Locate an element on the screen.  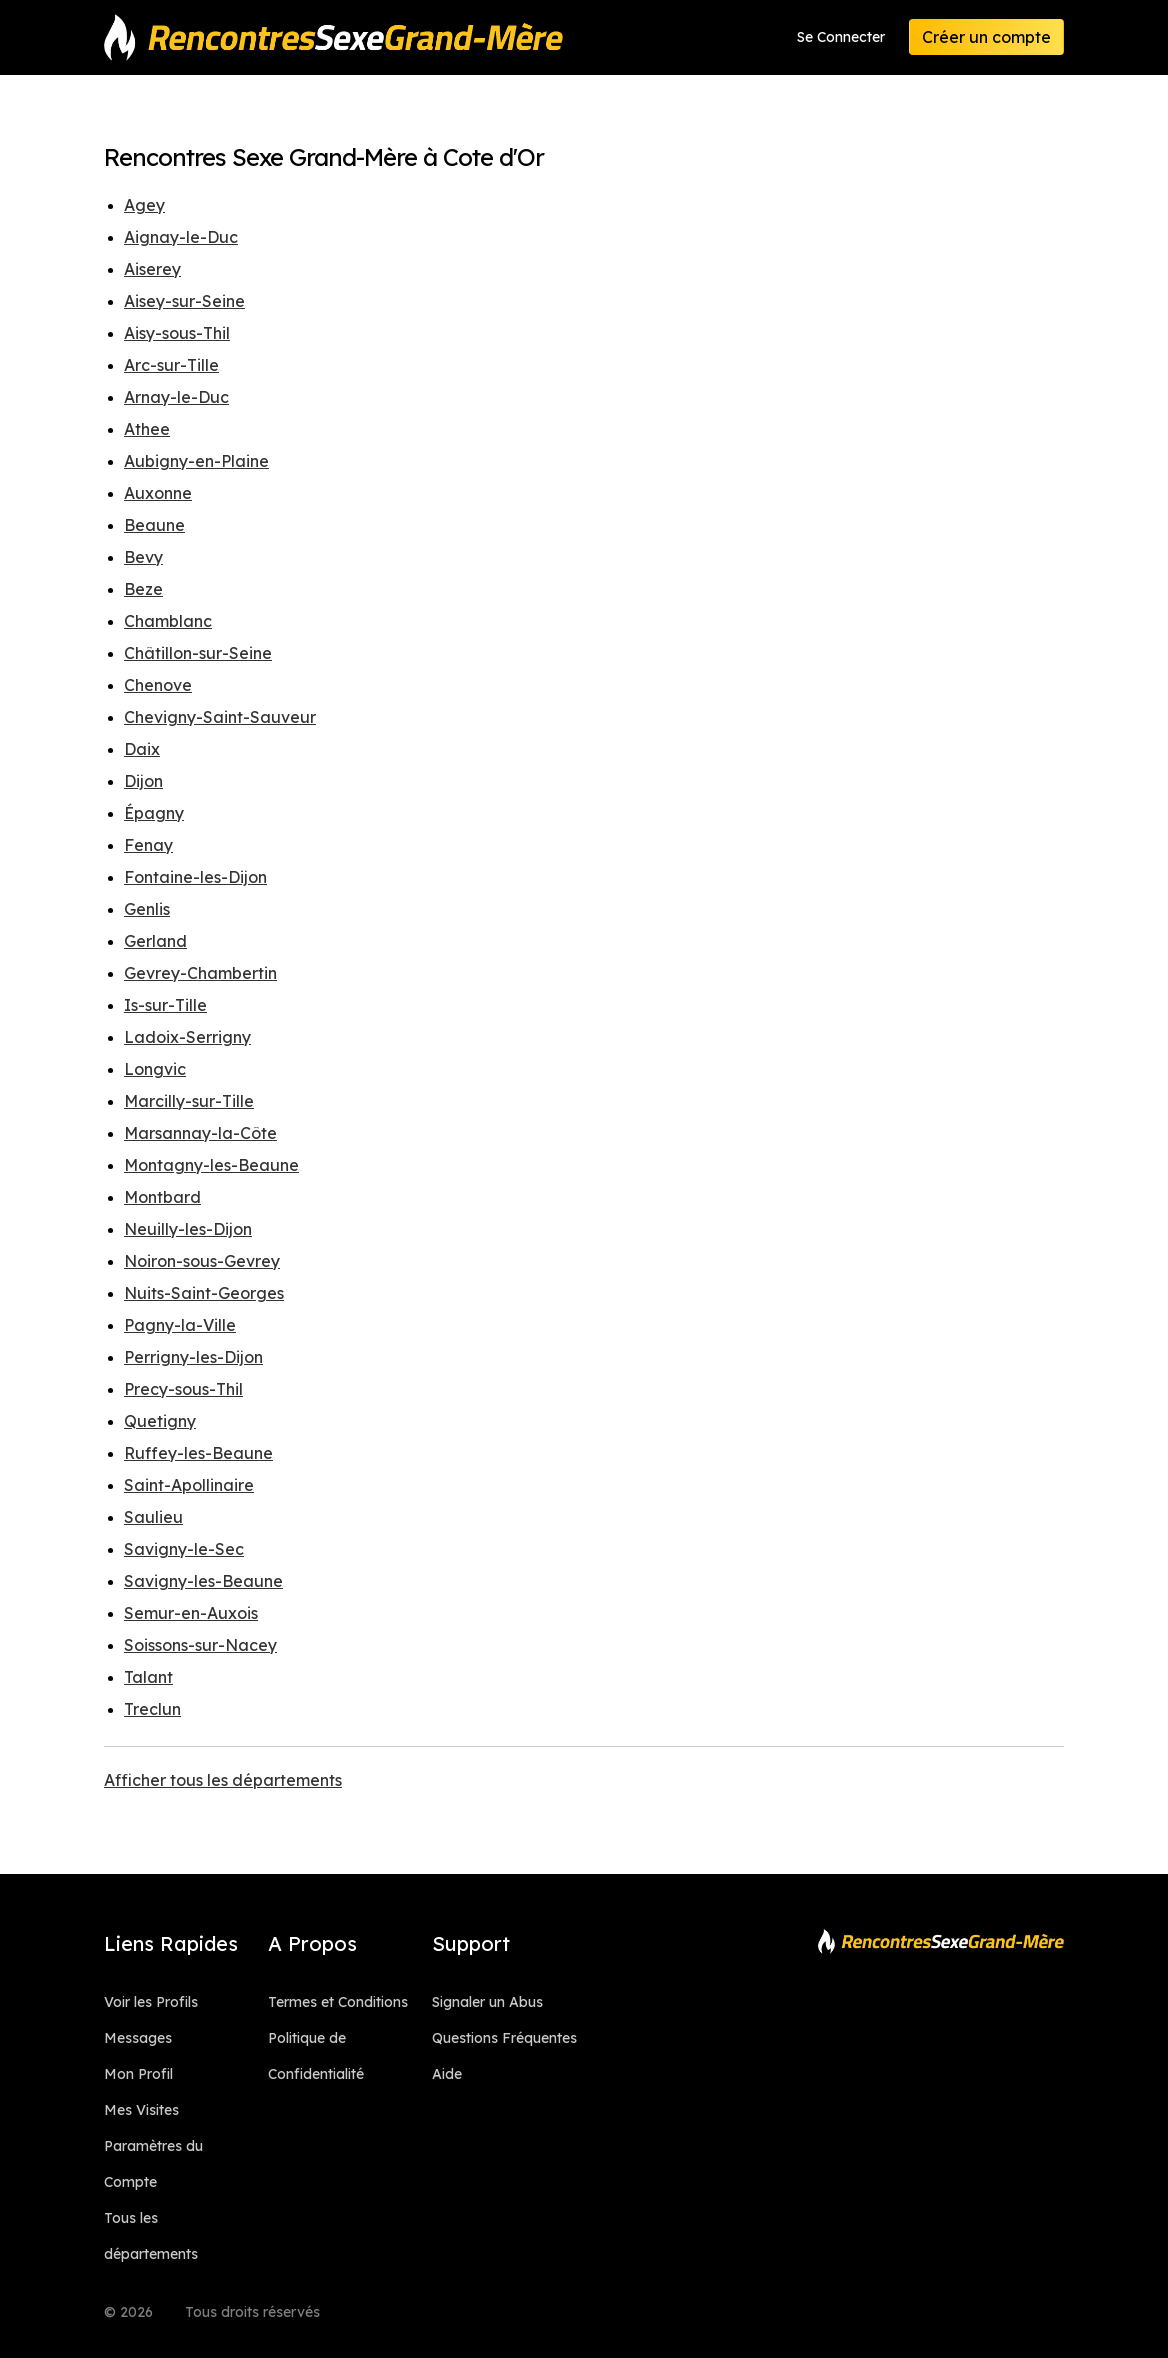
Fenay is located at coordinates (148, 845).